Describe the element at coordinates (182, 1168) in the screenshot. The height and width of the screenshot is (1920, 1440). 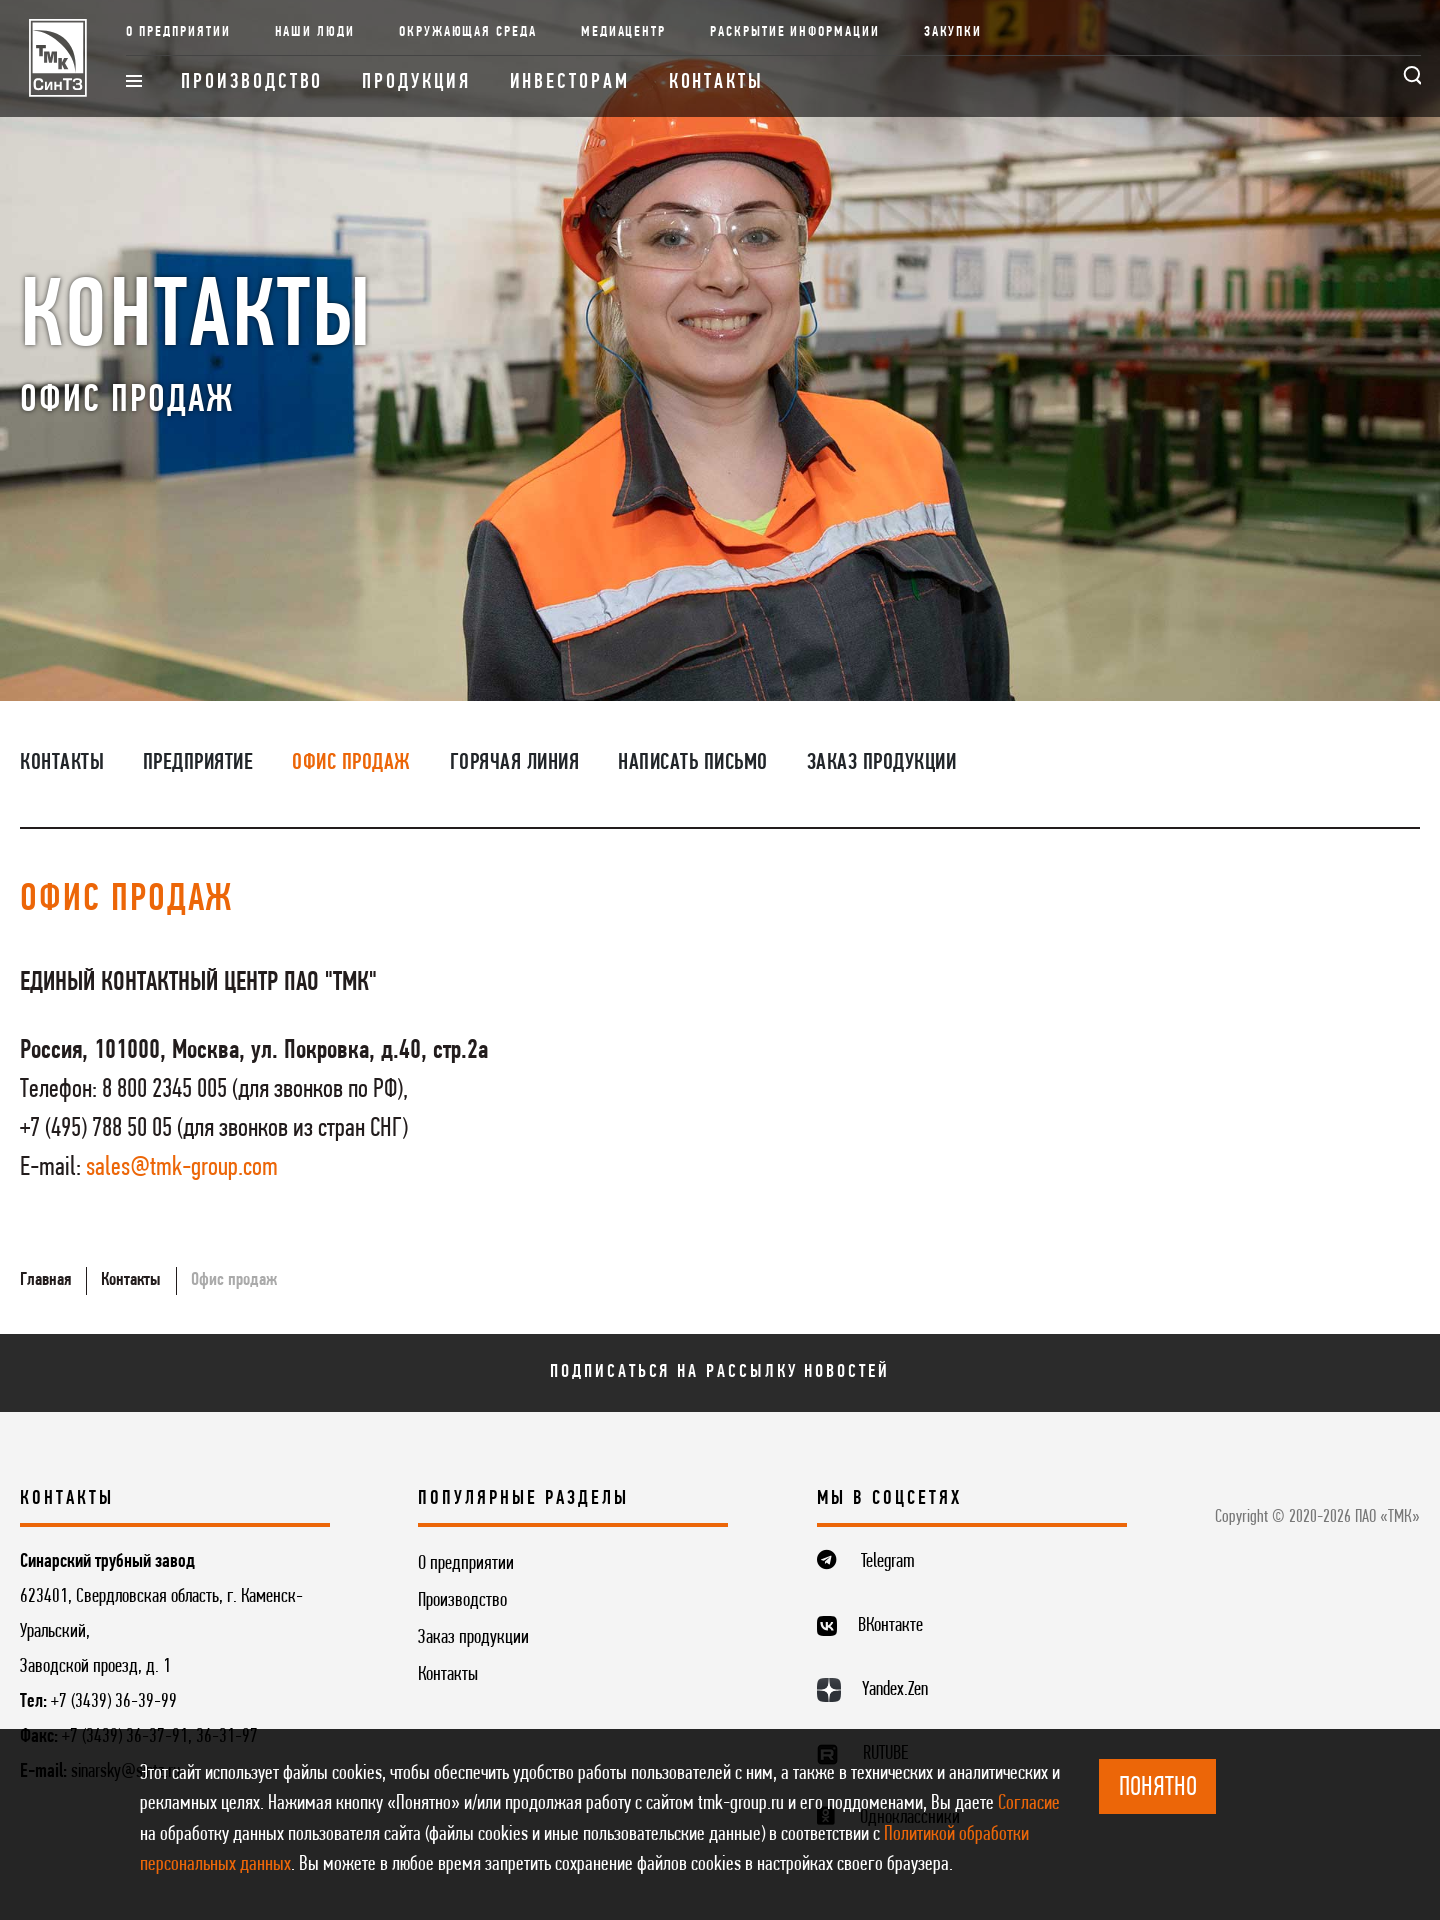
I see `sales@tmk-group.com` at that location.